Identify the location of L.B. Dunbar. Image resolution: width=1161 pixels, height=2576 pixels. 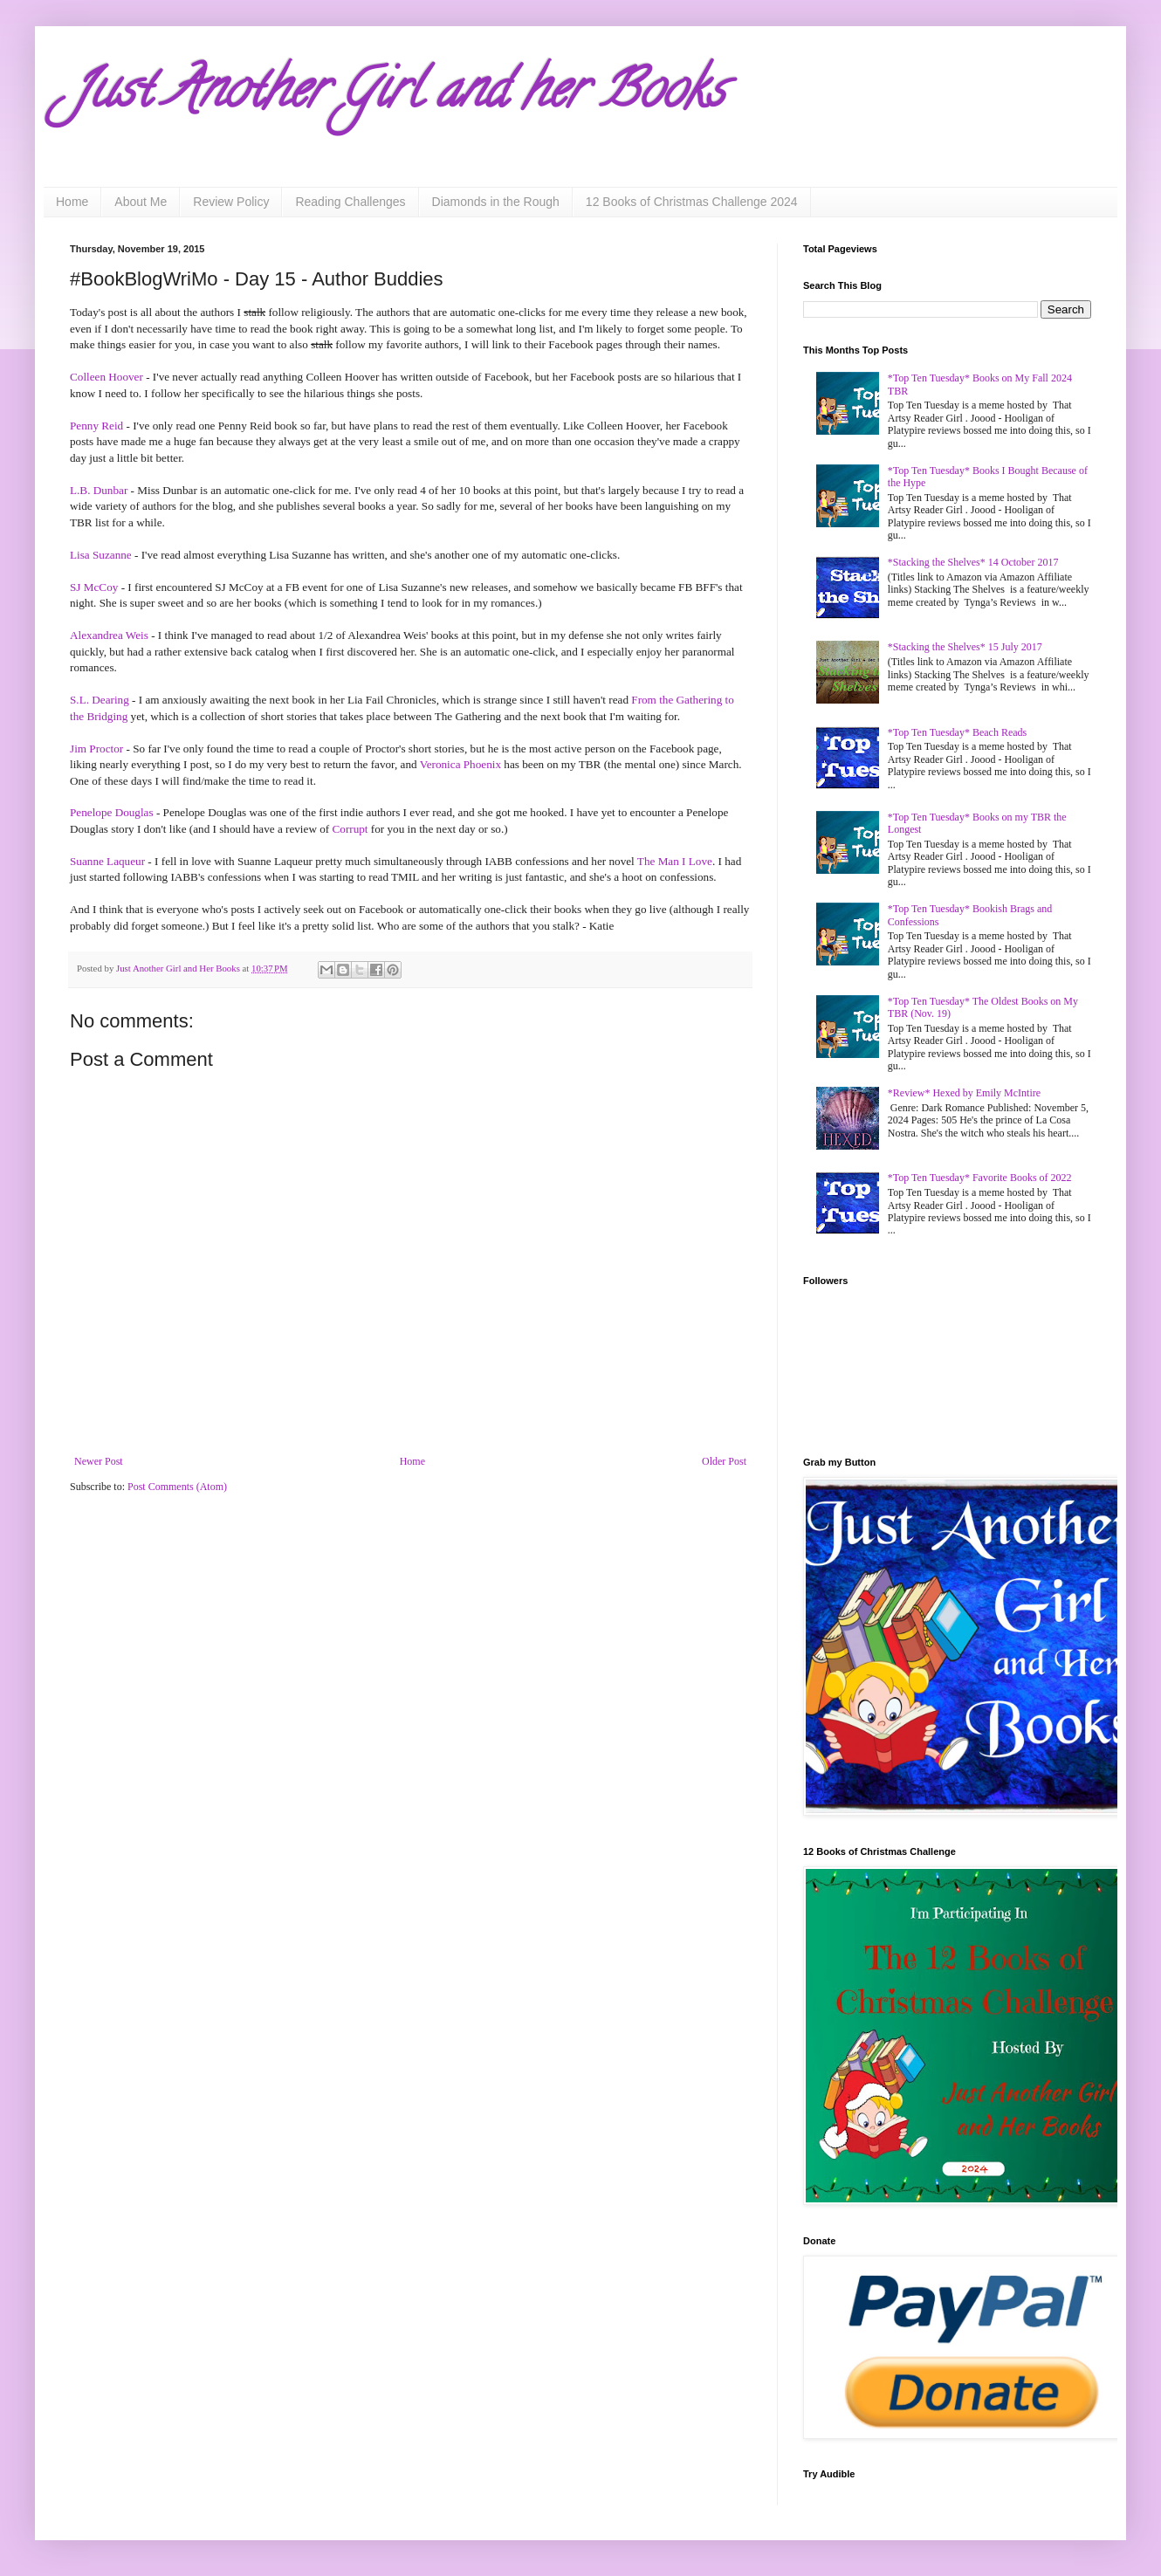
(98, 490).